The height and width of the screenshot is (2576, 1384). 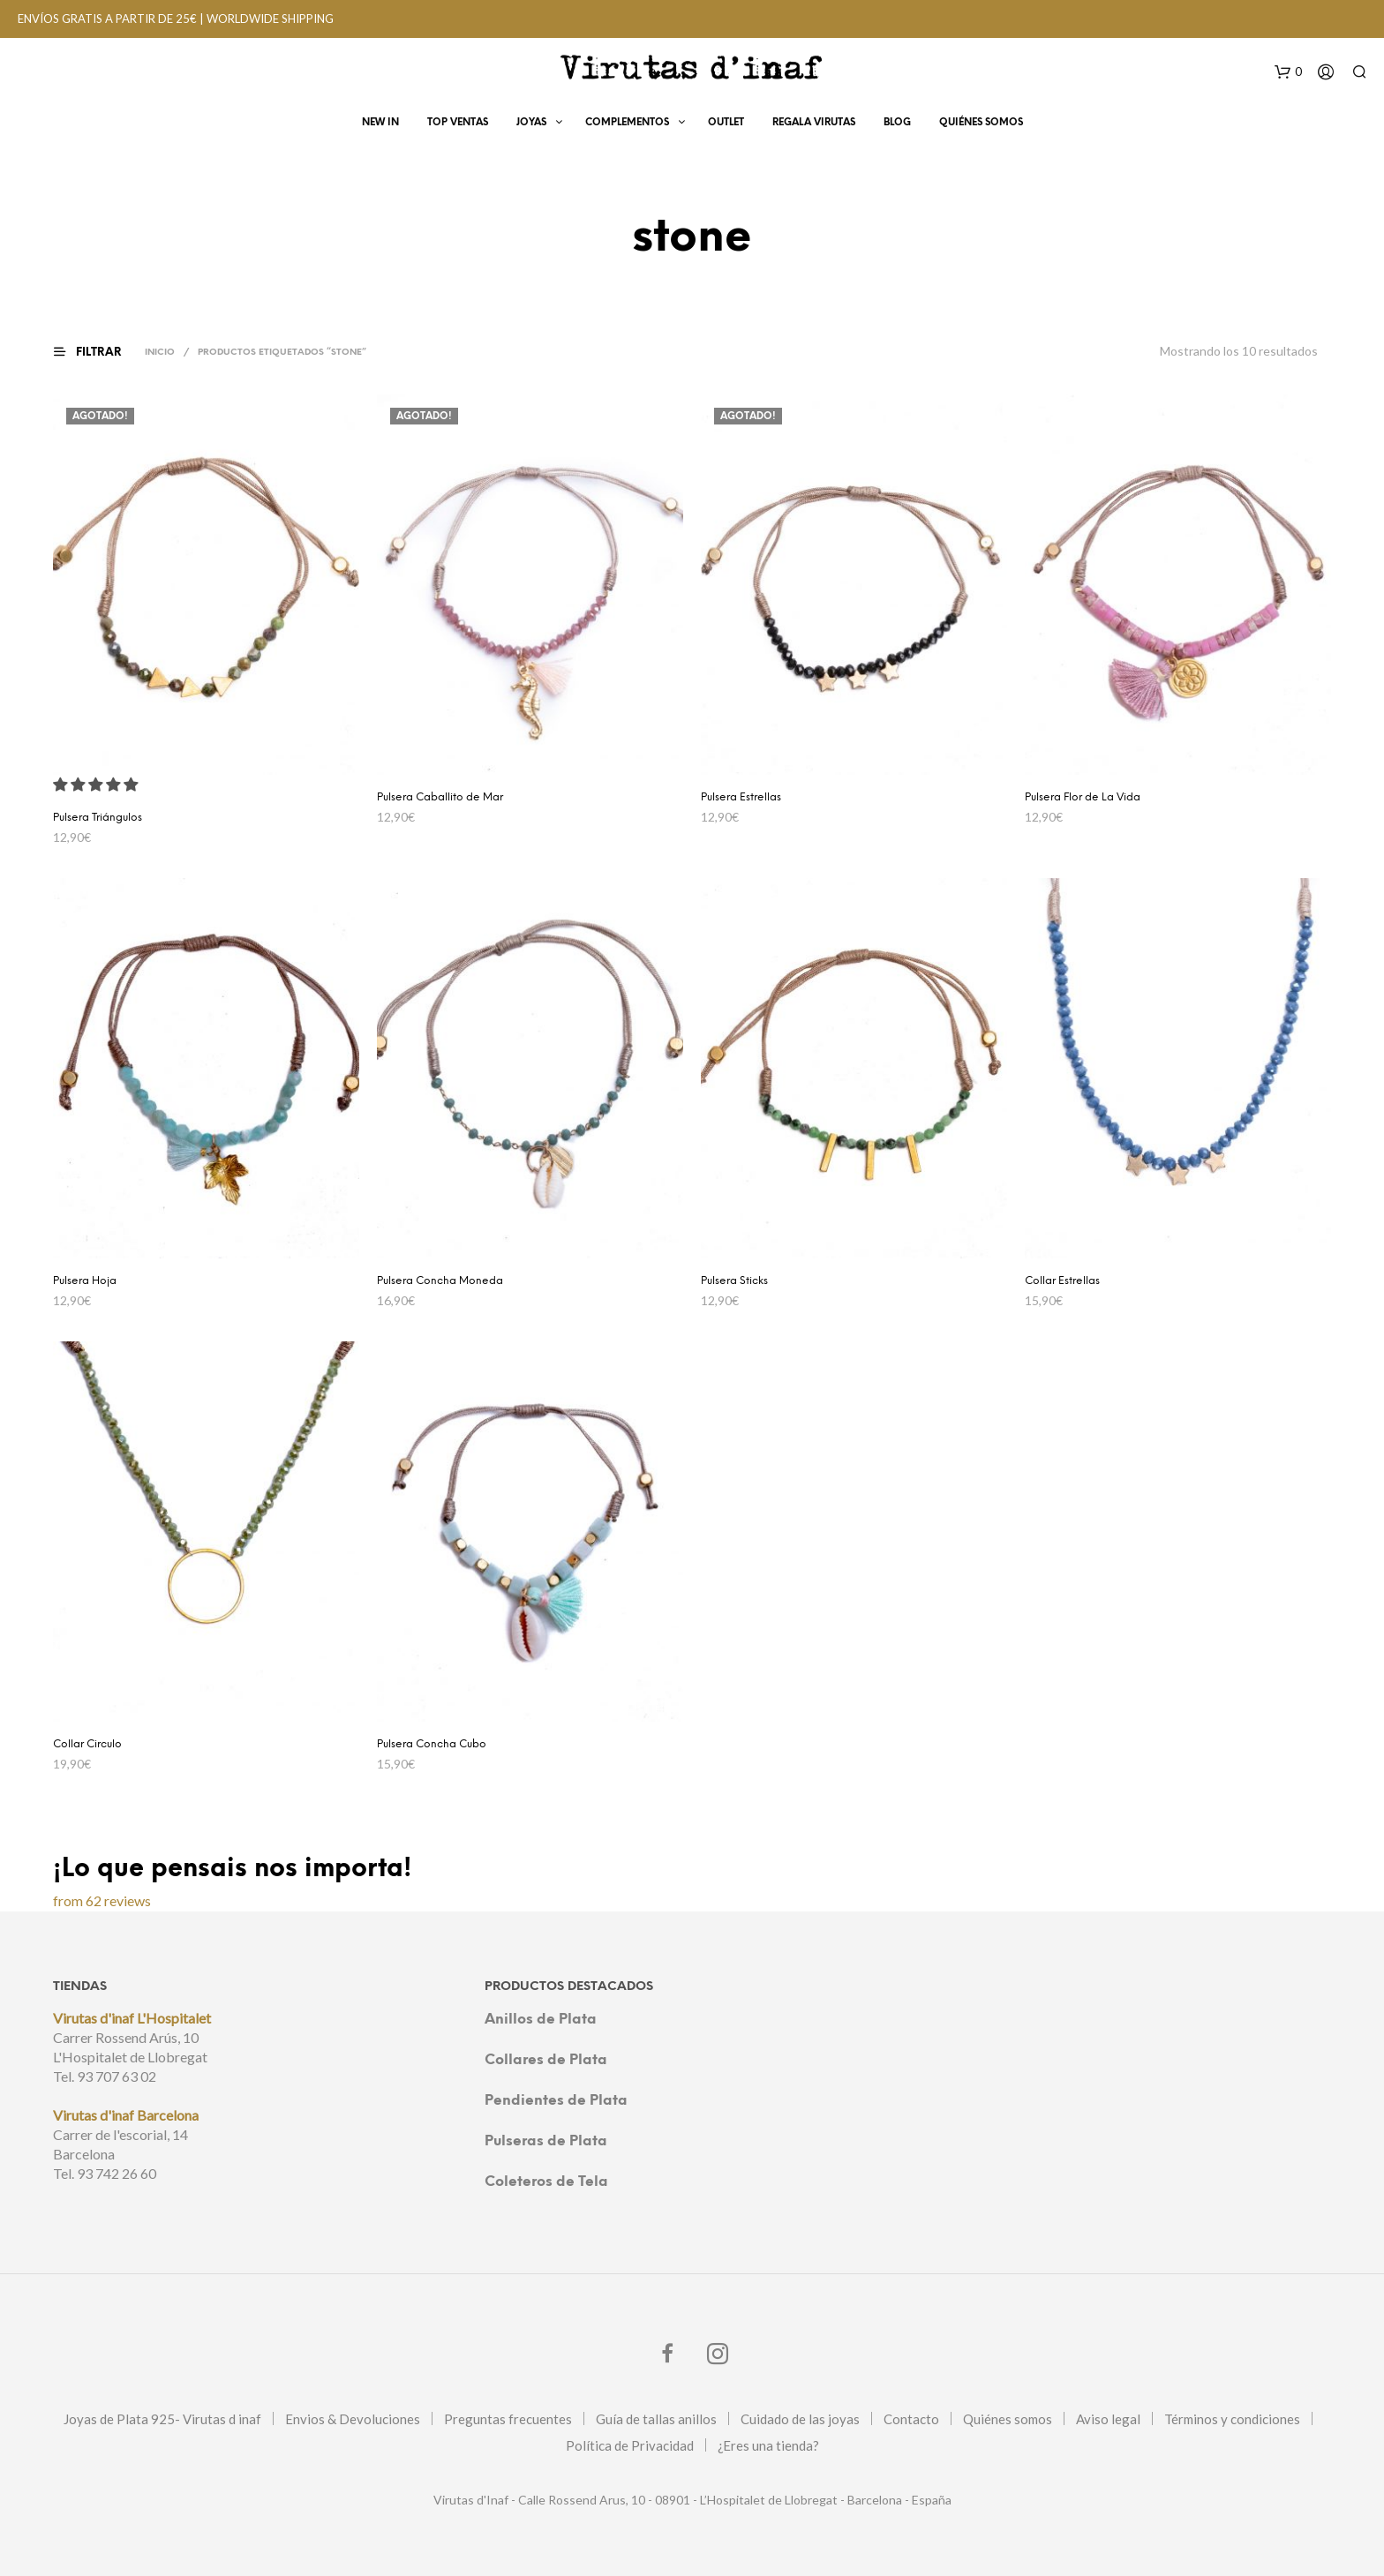 What do you see at coordinates (741, 797) in the screenshot?
I see `Pulsera Estrellas` at bounding box center [741, 797].